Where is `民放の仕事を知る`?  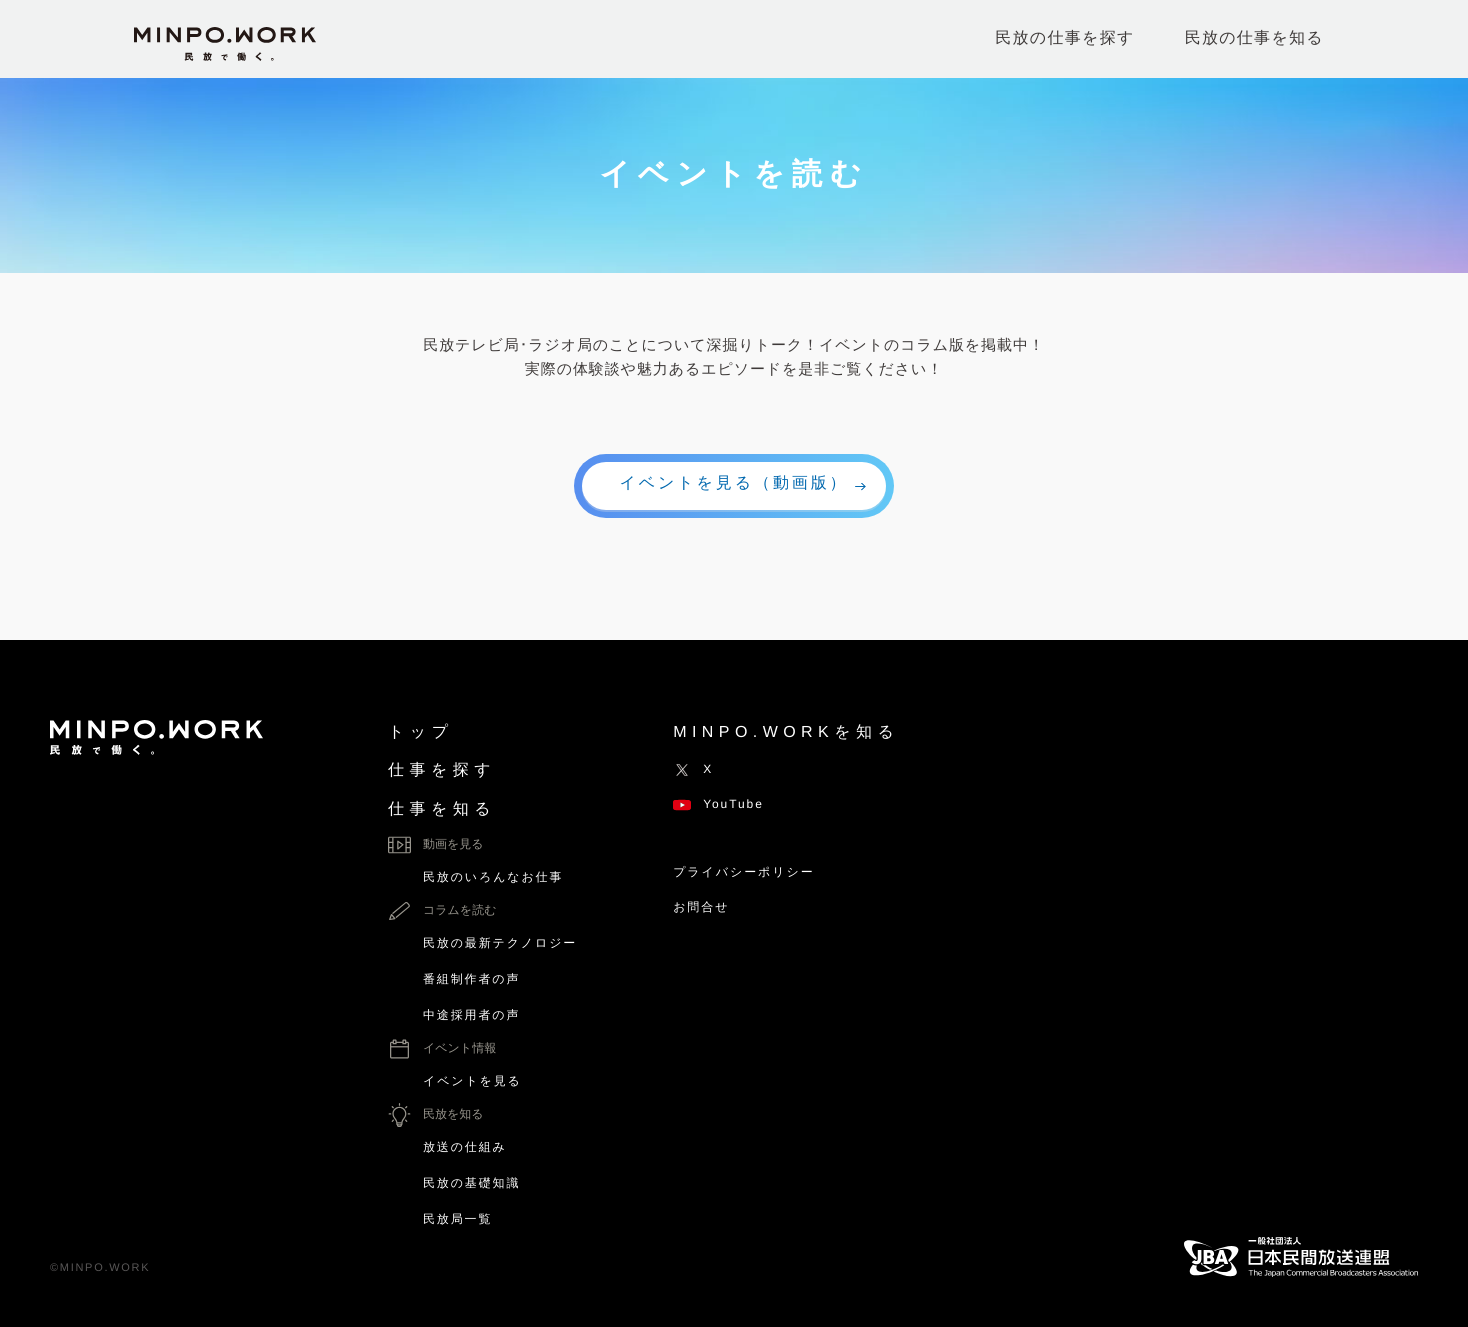 民放の仕事を知る is located at coordinates (1254, 38).